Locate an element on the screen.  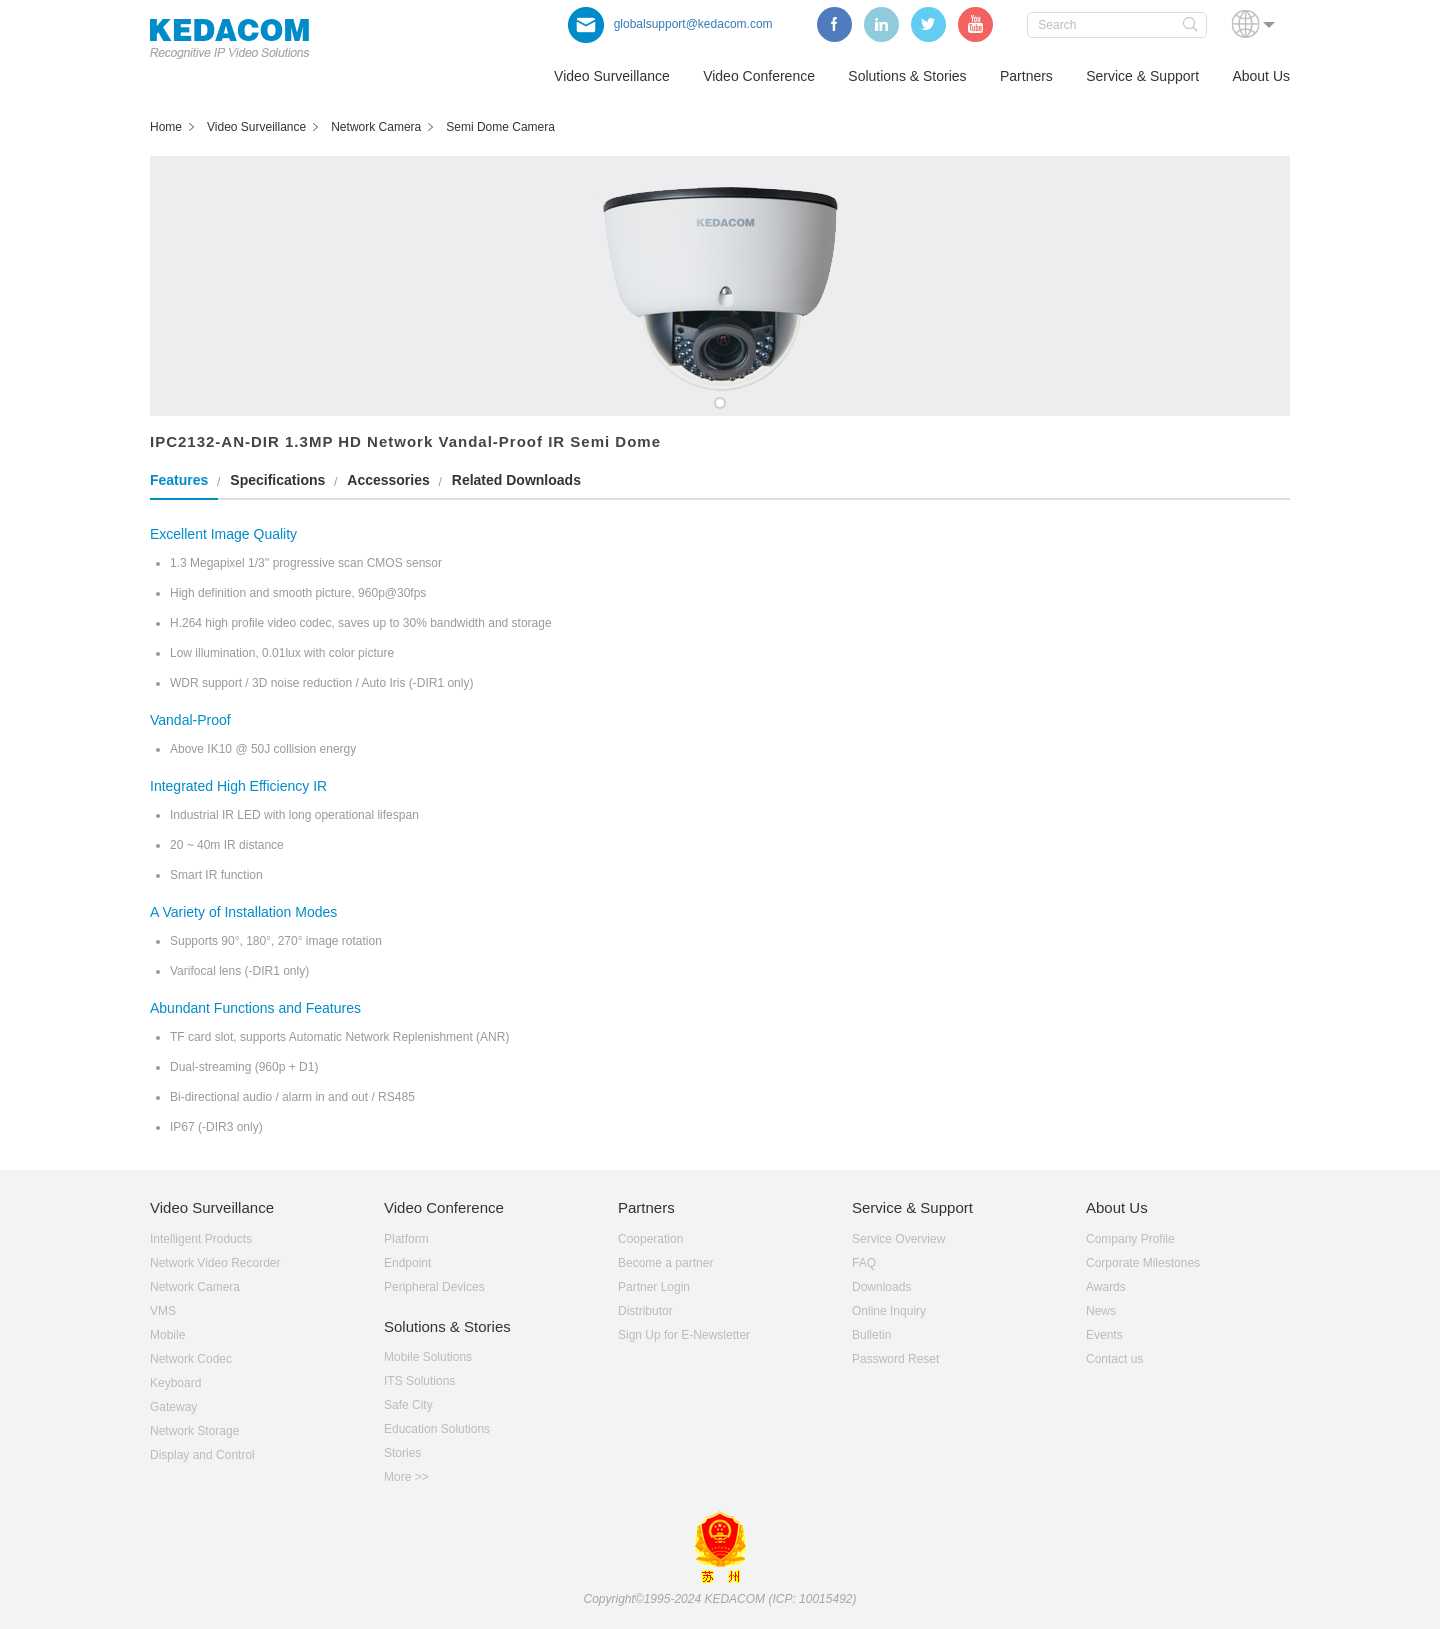
Network Storage is located at coordinates (194, 1431).